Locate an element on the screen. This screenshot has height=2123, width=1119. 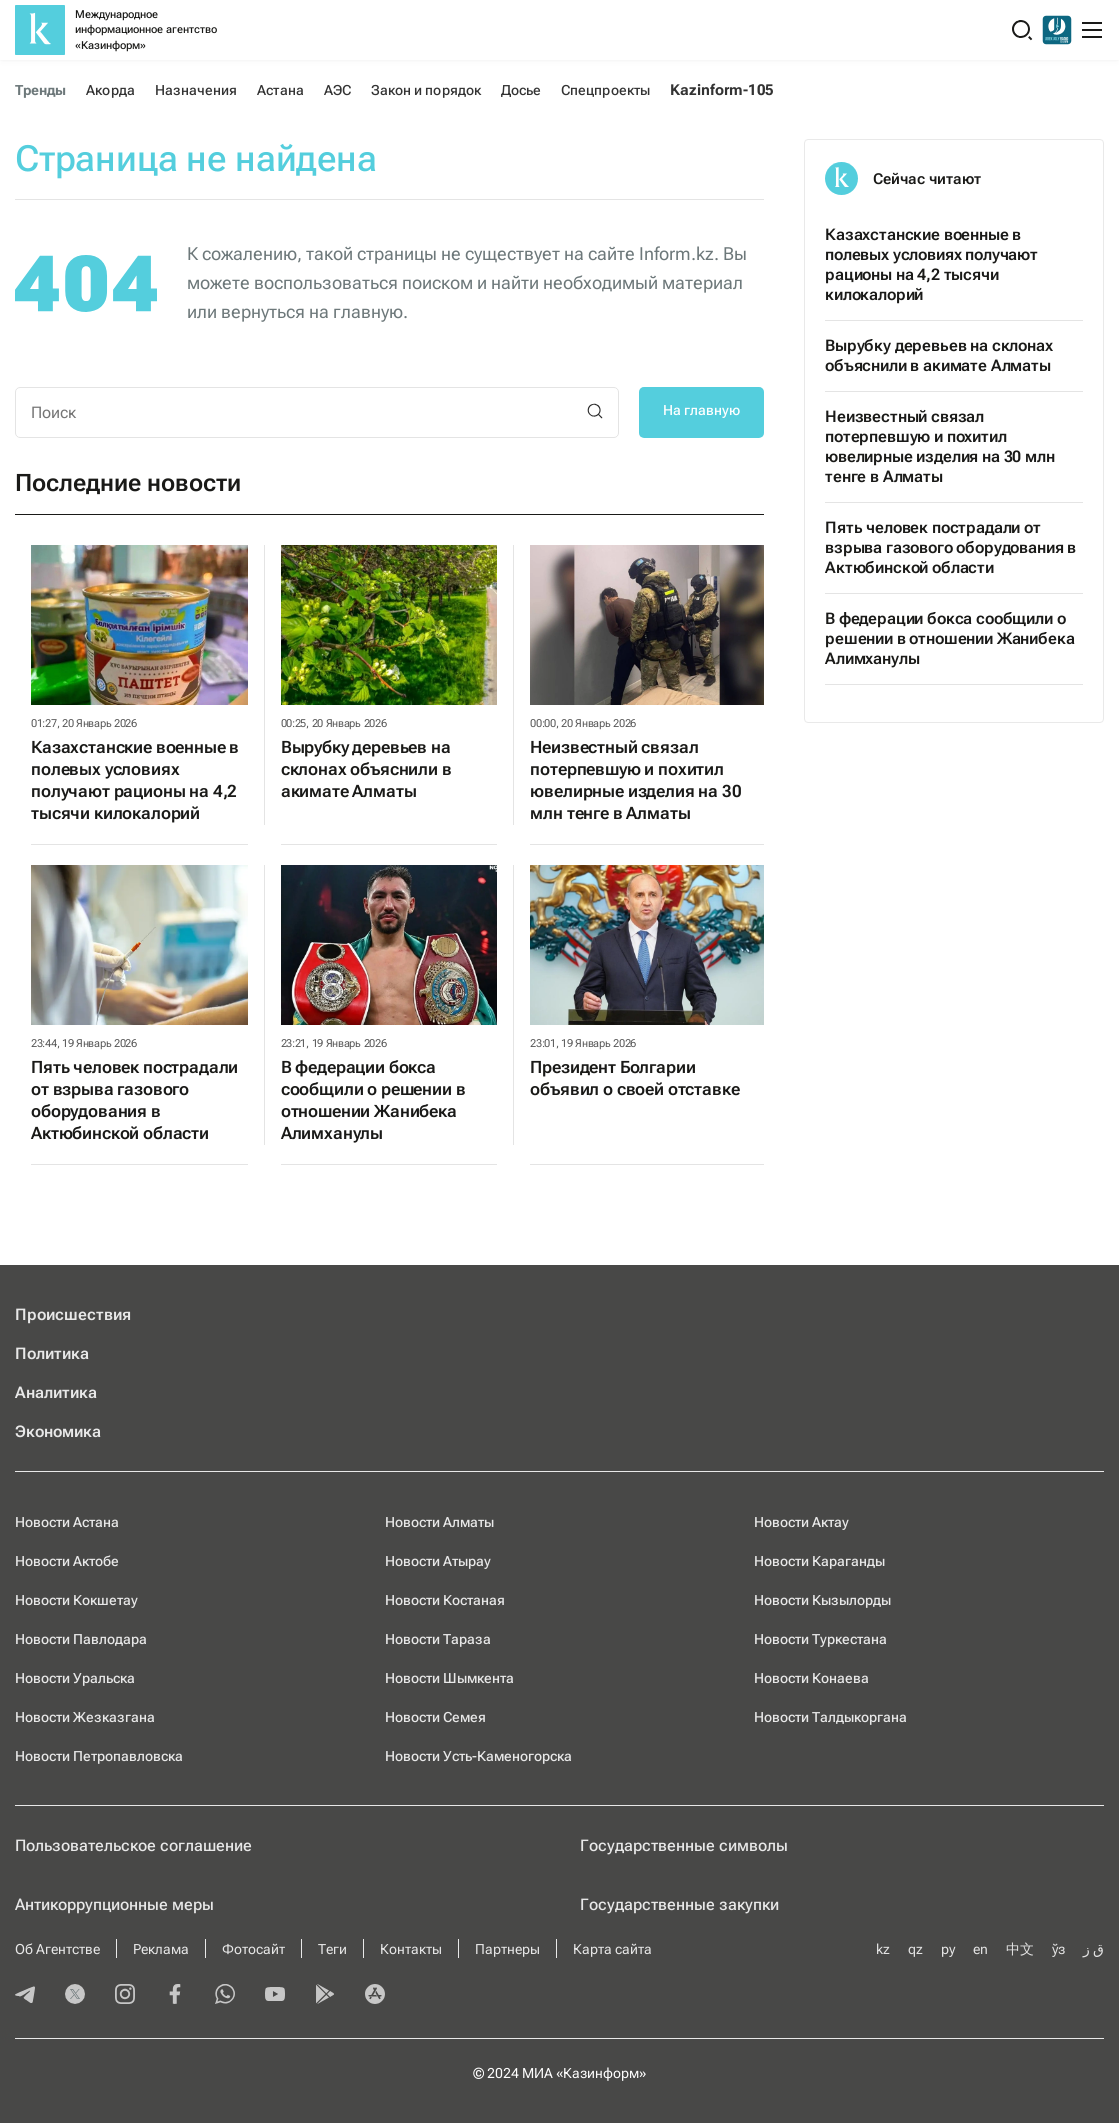
Досье is located at coordinates (521, 90).